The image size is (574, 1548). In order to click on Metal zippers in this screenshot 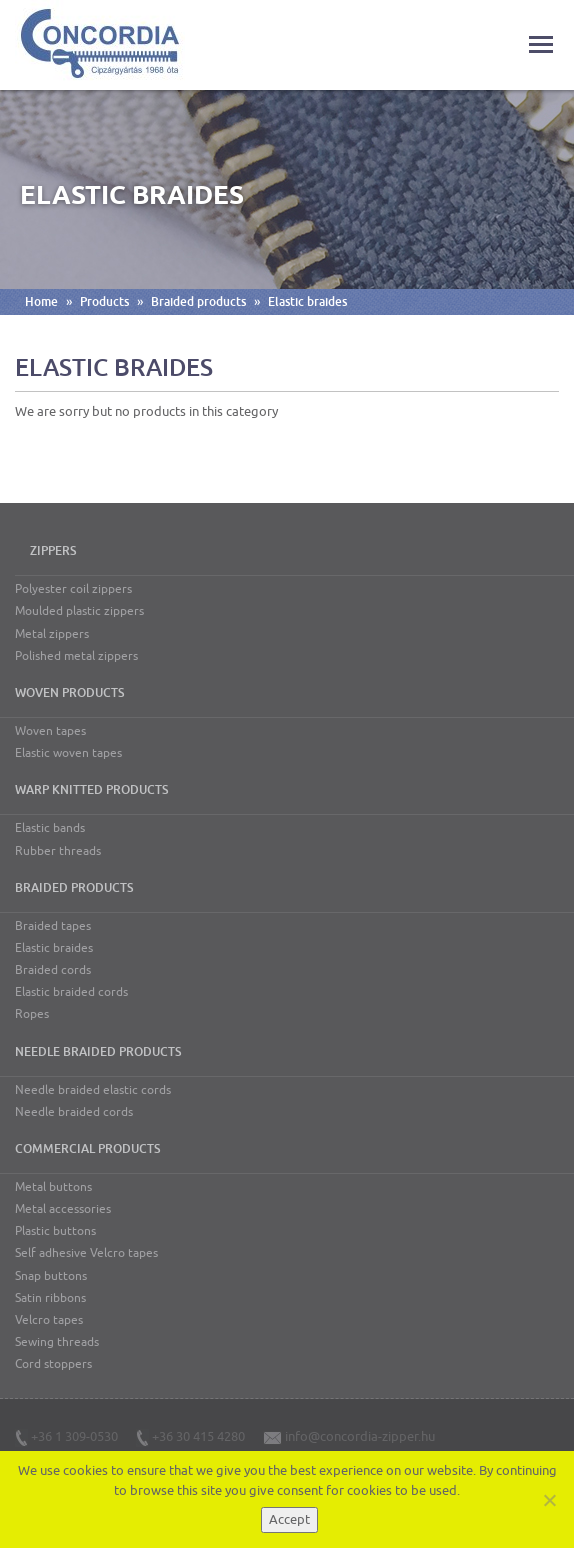, I will do `click(52, 634)`.